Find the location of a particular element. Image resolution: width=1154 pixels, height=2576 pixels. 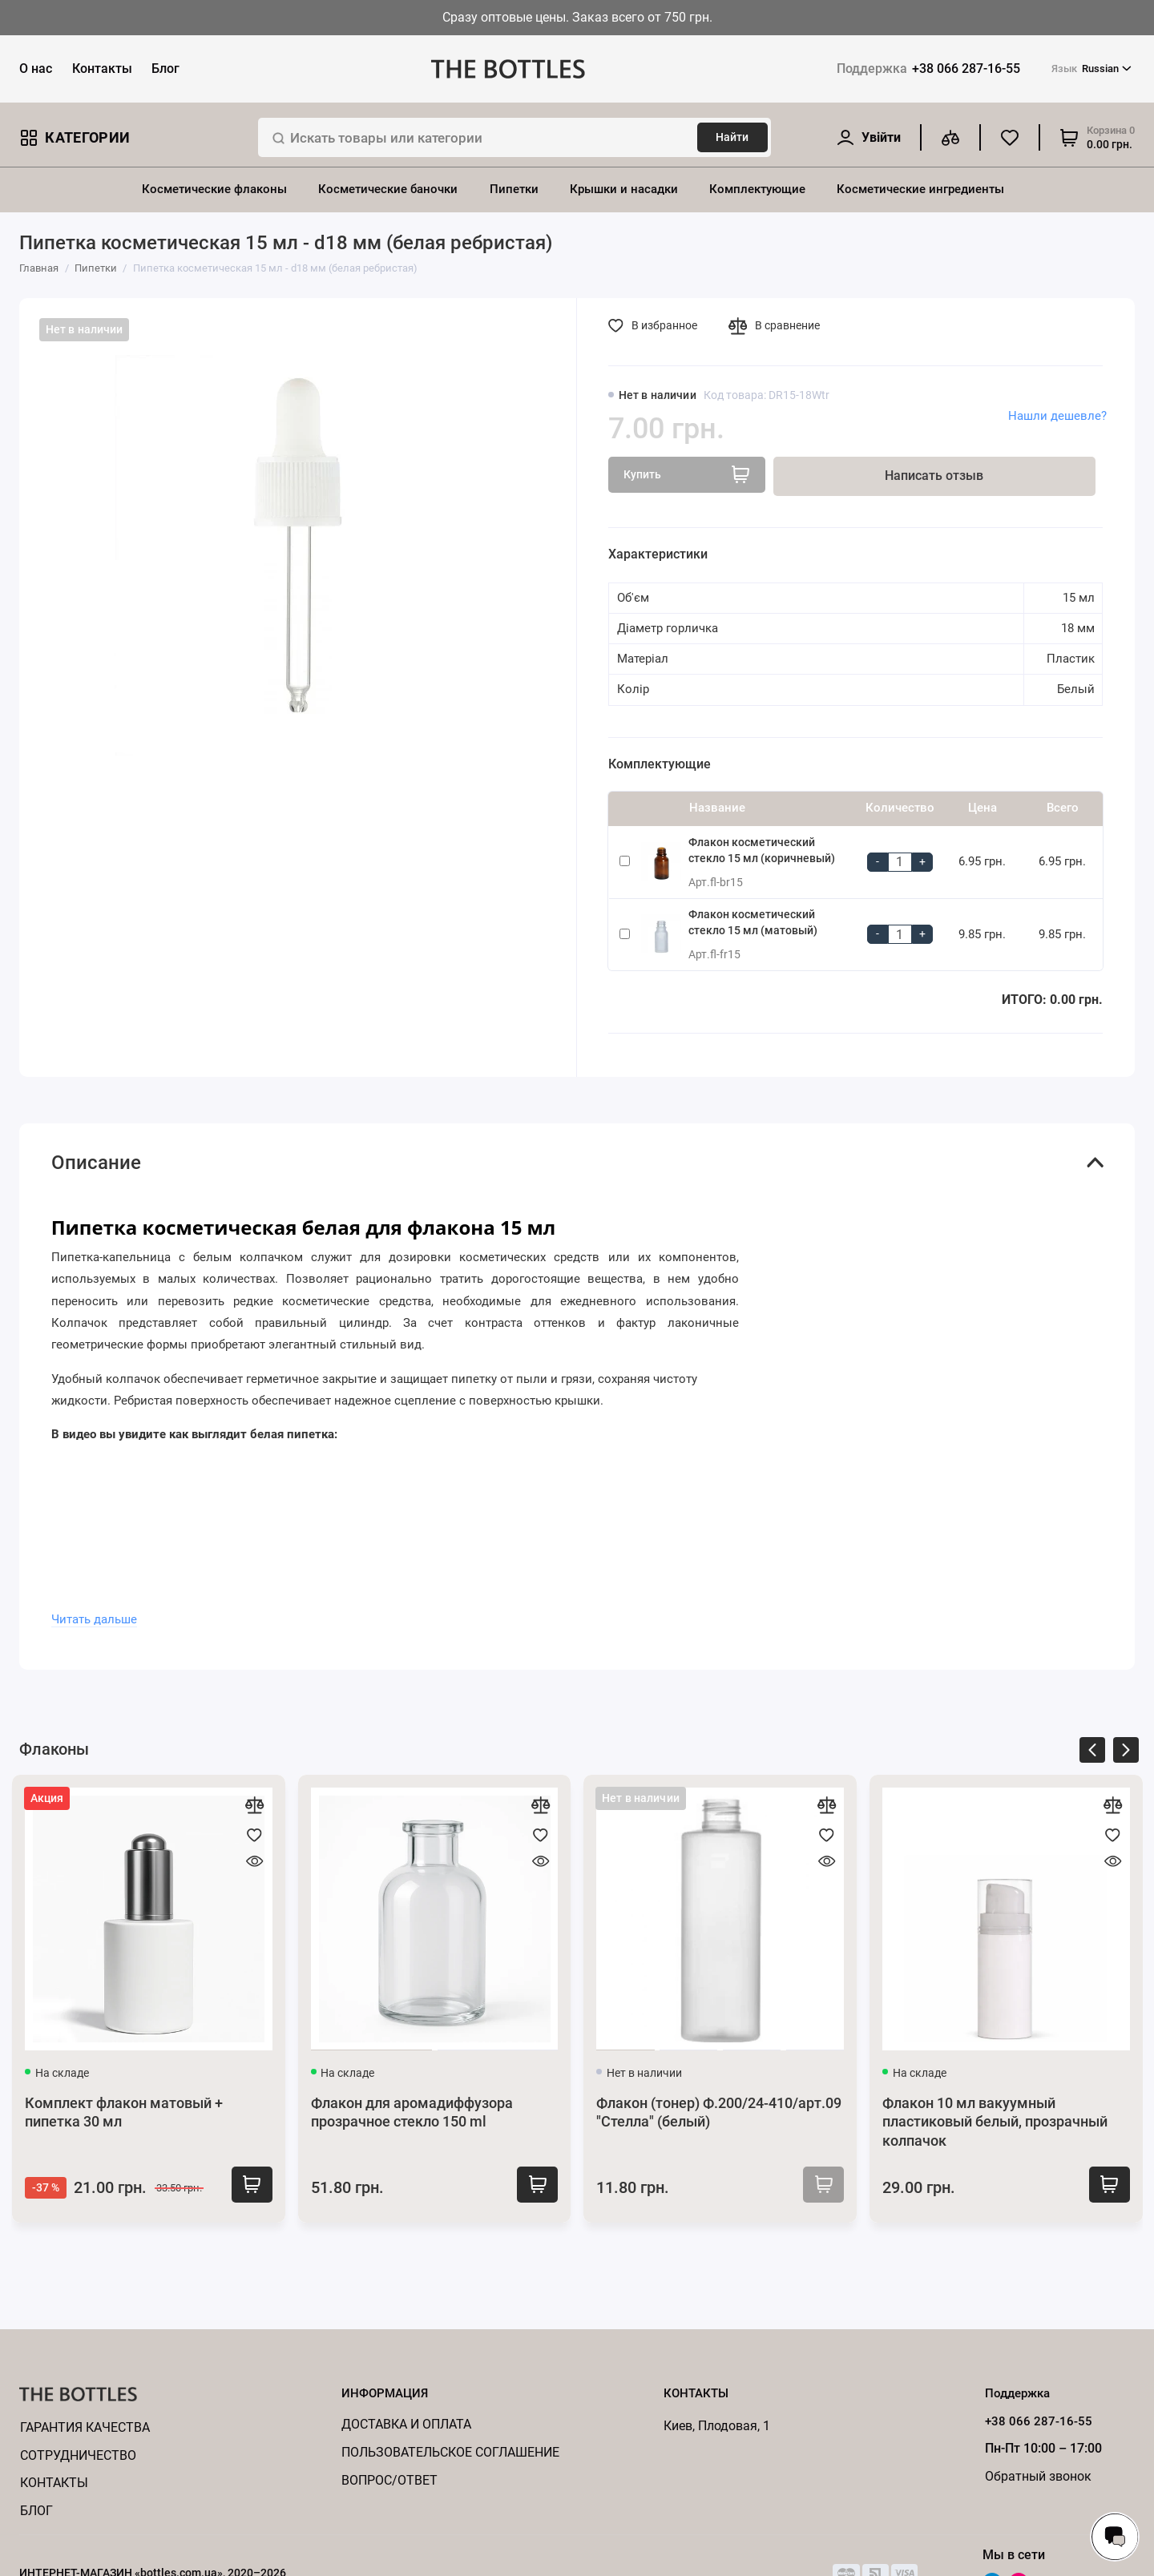

Cотрудничество is located at coordinates (78, 2455).